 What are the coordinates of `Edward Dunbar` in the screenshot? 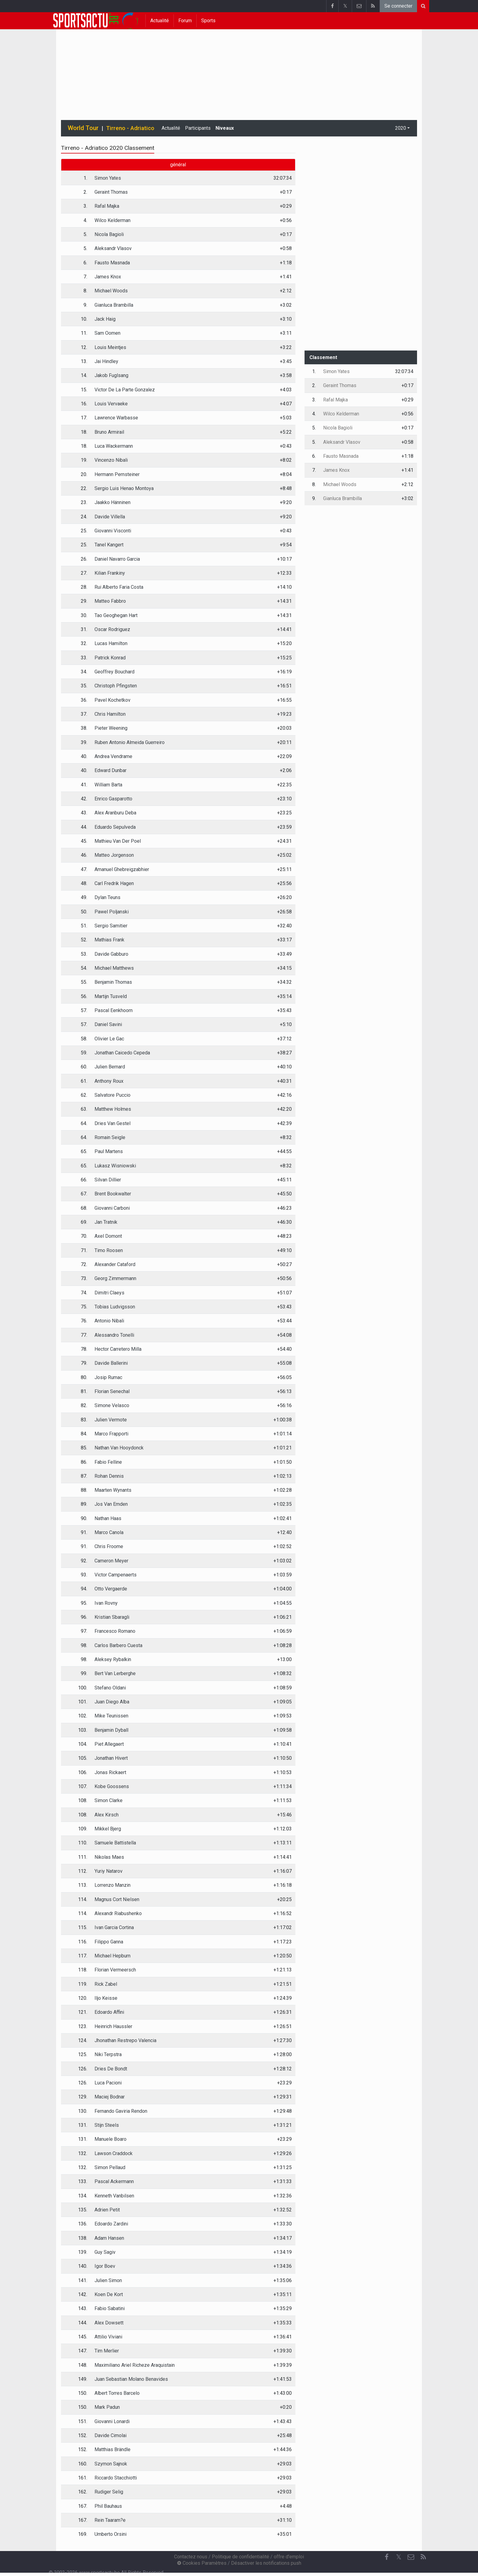 It's located at (111, 770).